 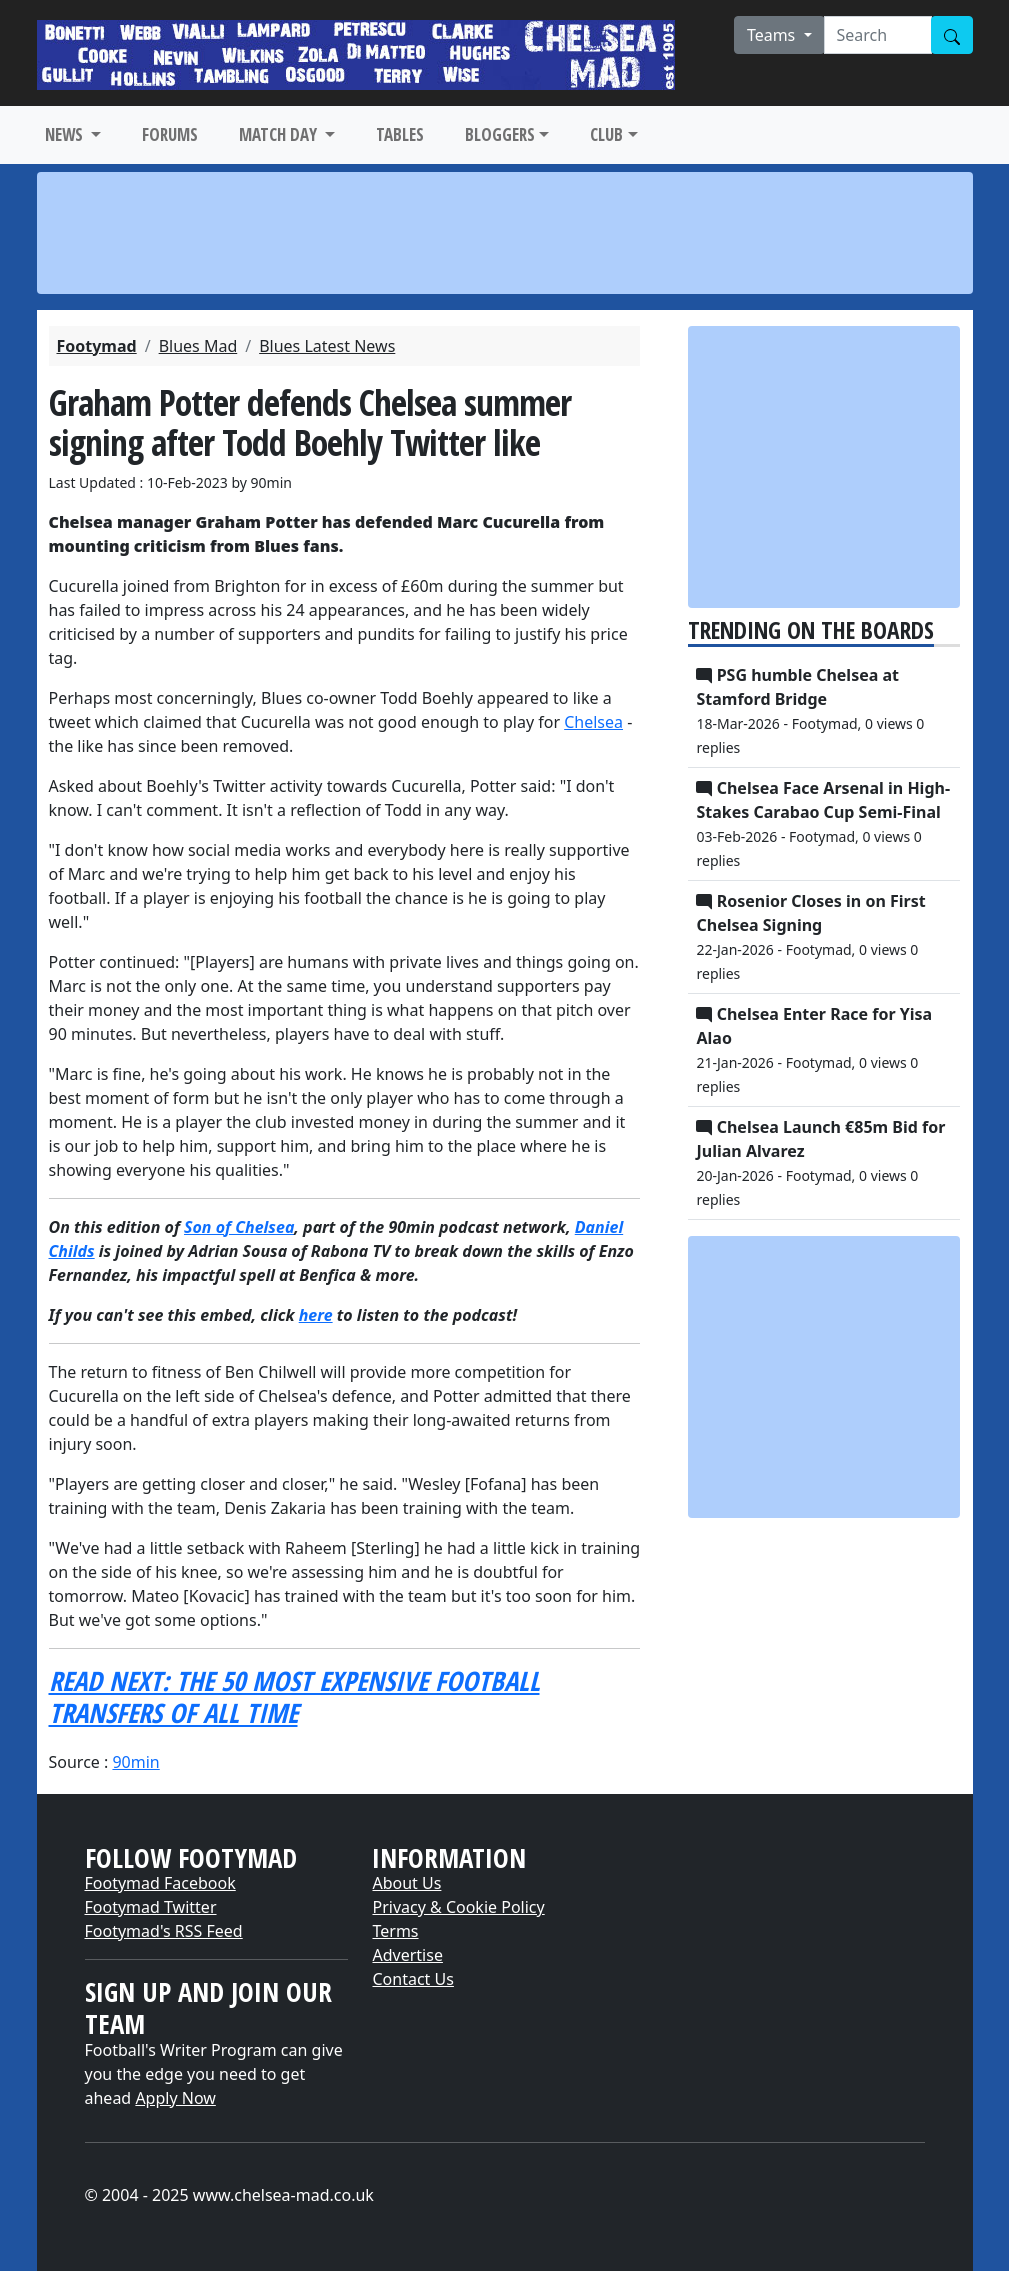 What do you see at coordinates (198, 346) in the screenshot?
I see `Blues Mad` at bounding box center [198, 346].